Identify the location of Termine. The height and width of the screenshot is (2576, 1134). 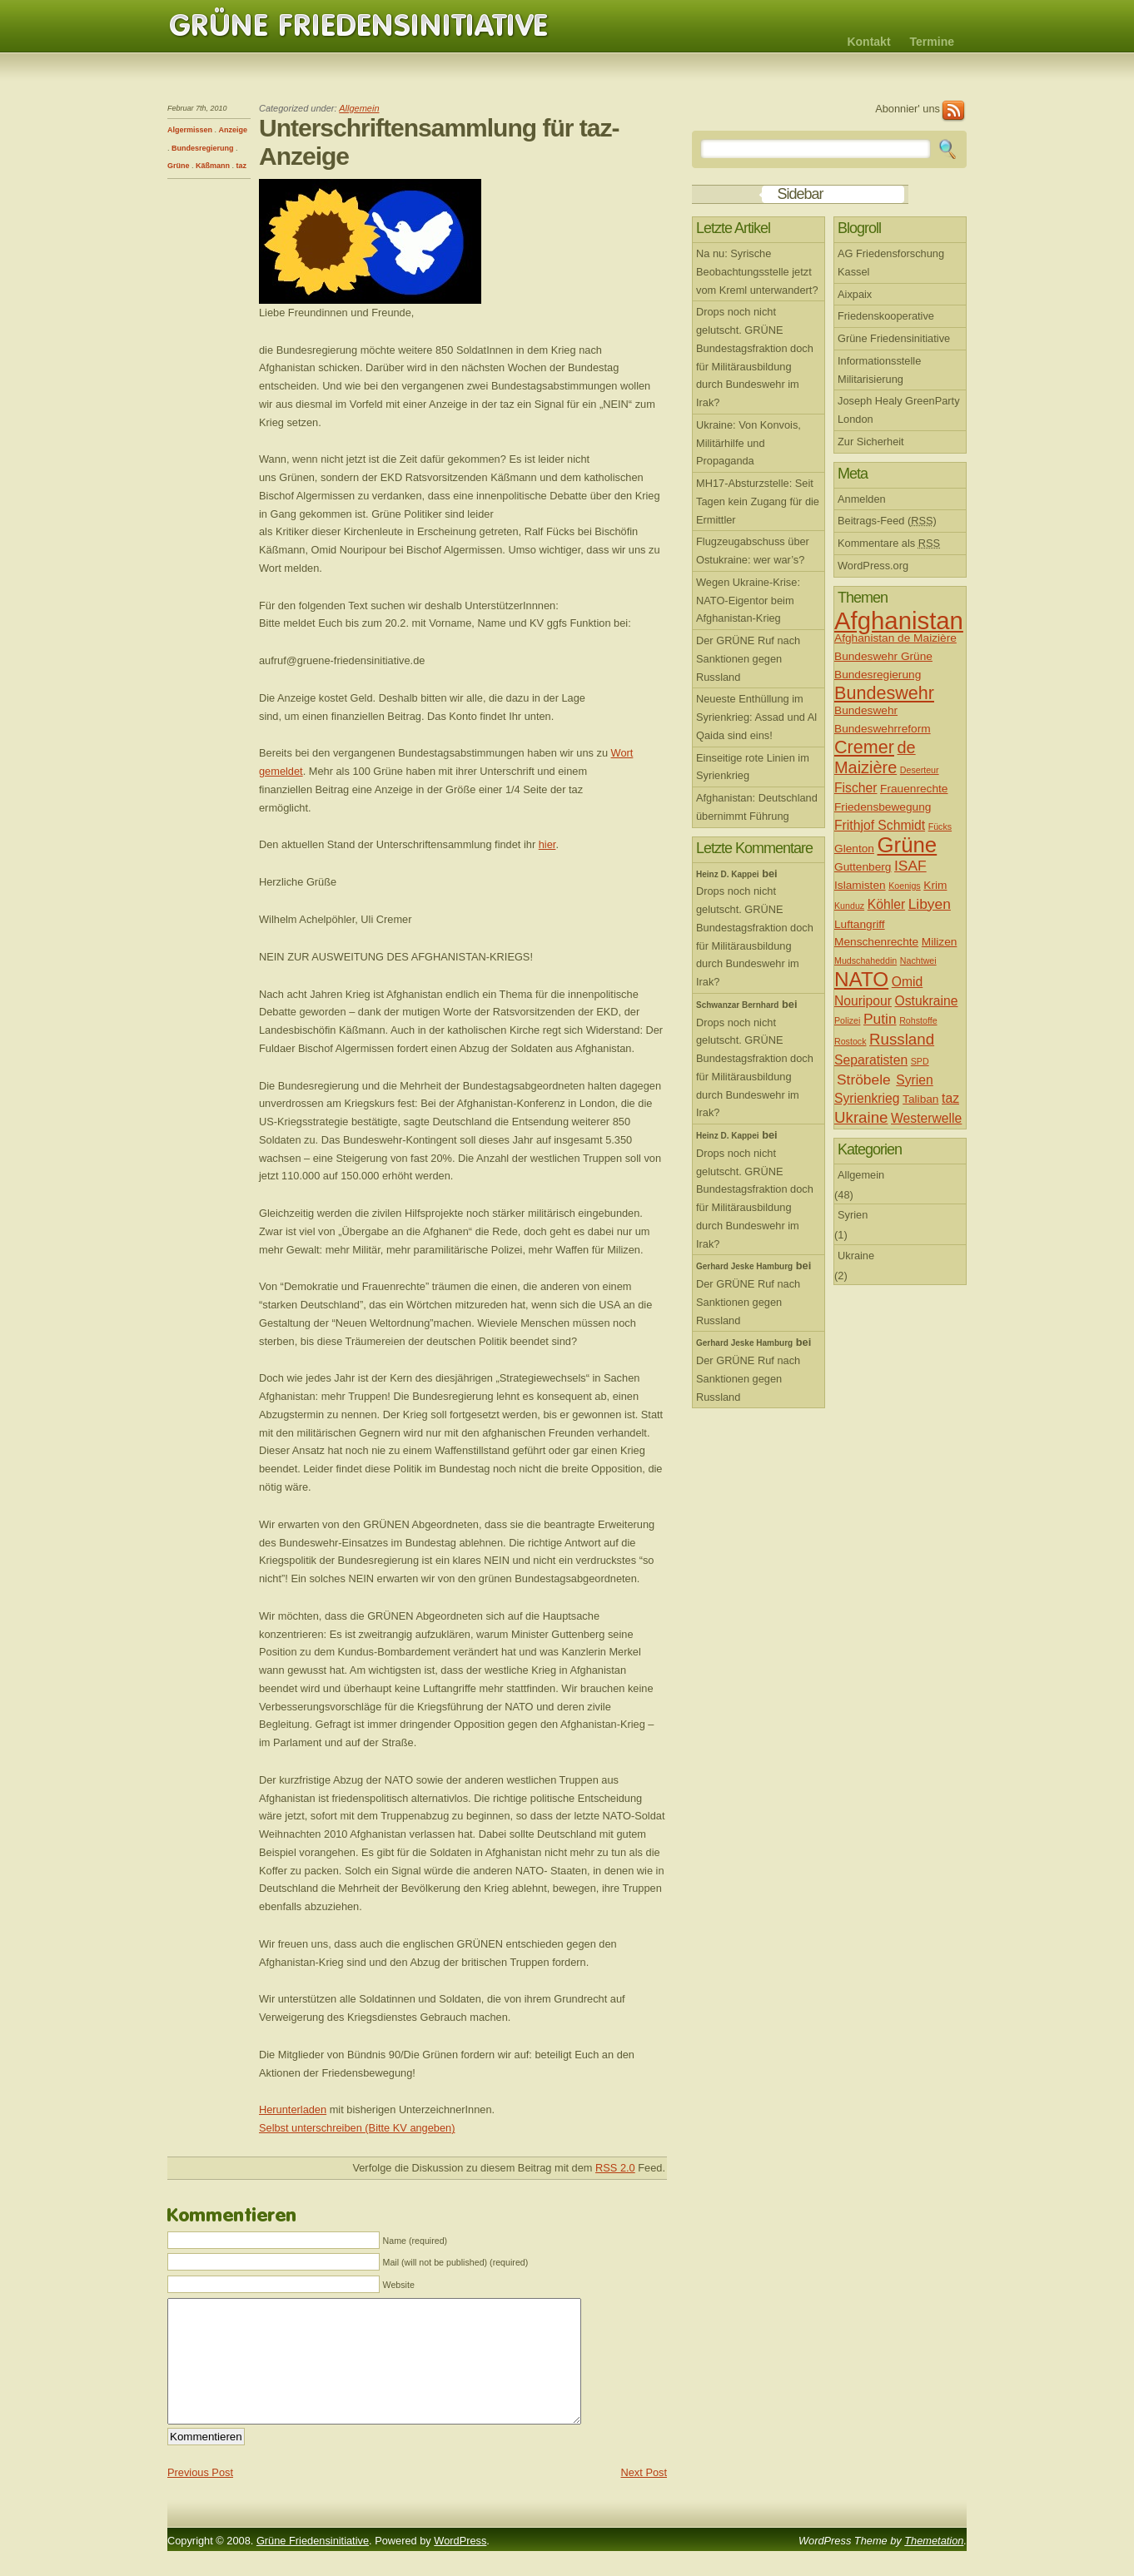
(932, 41).